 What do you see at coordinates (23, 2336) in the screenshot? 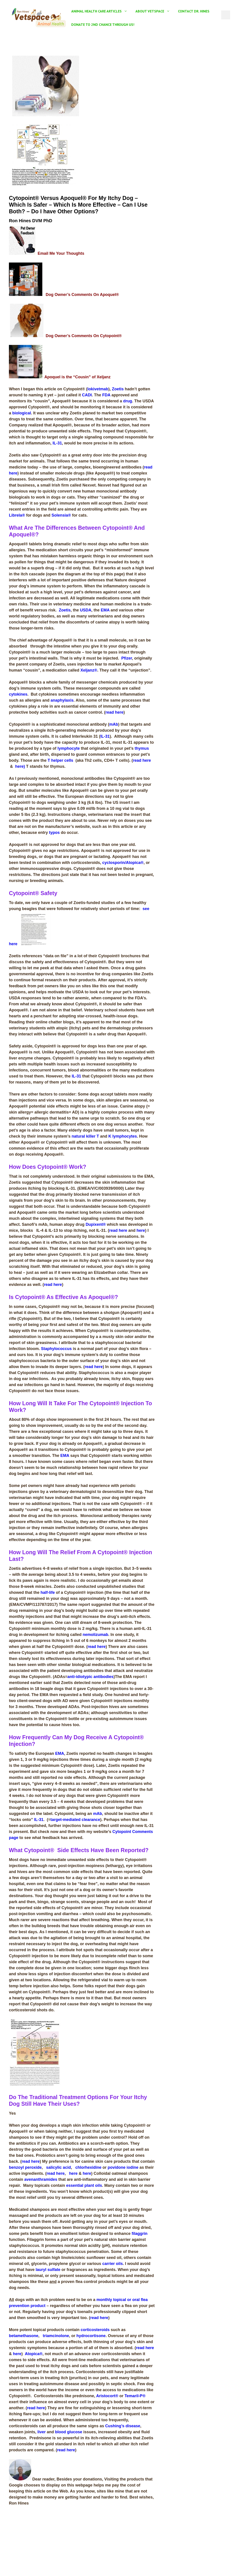
I see `betamethasone` at bounding box center [23, 2336].